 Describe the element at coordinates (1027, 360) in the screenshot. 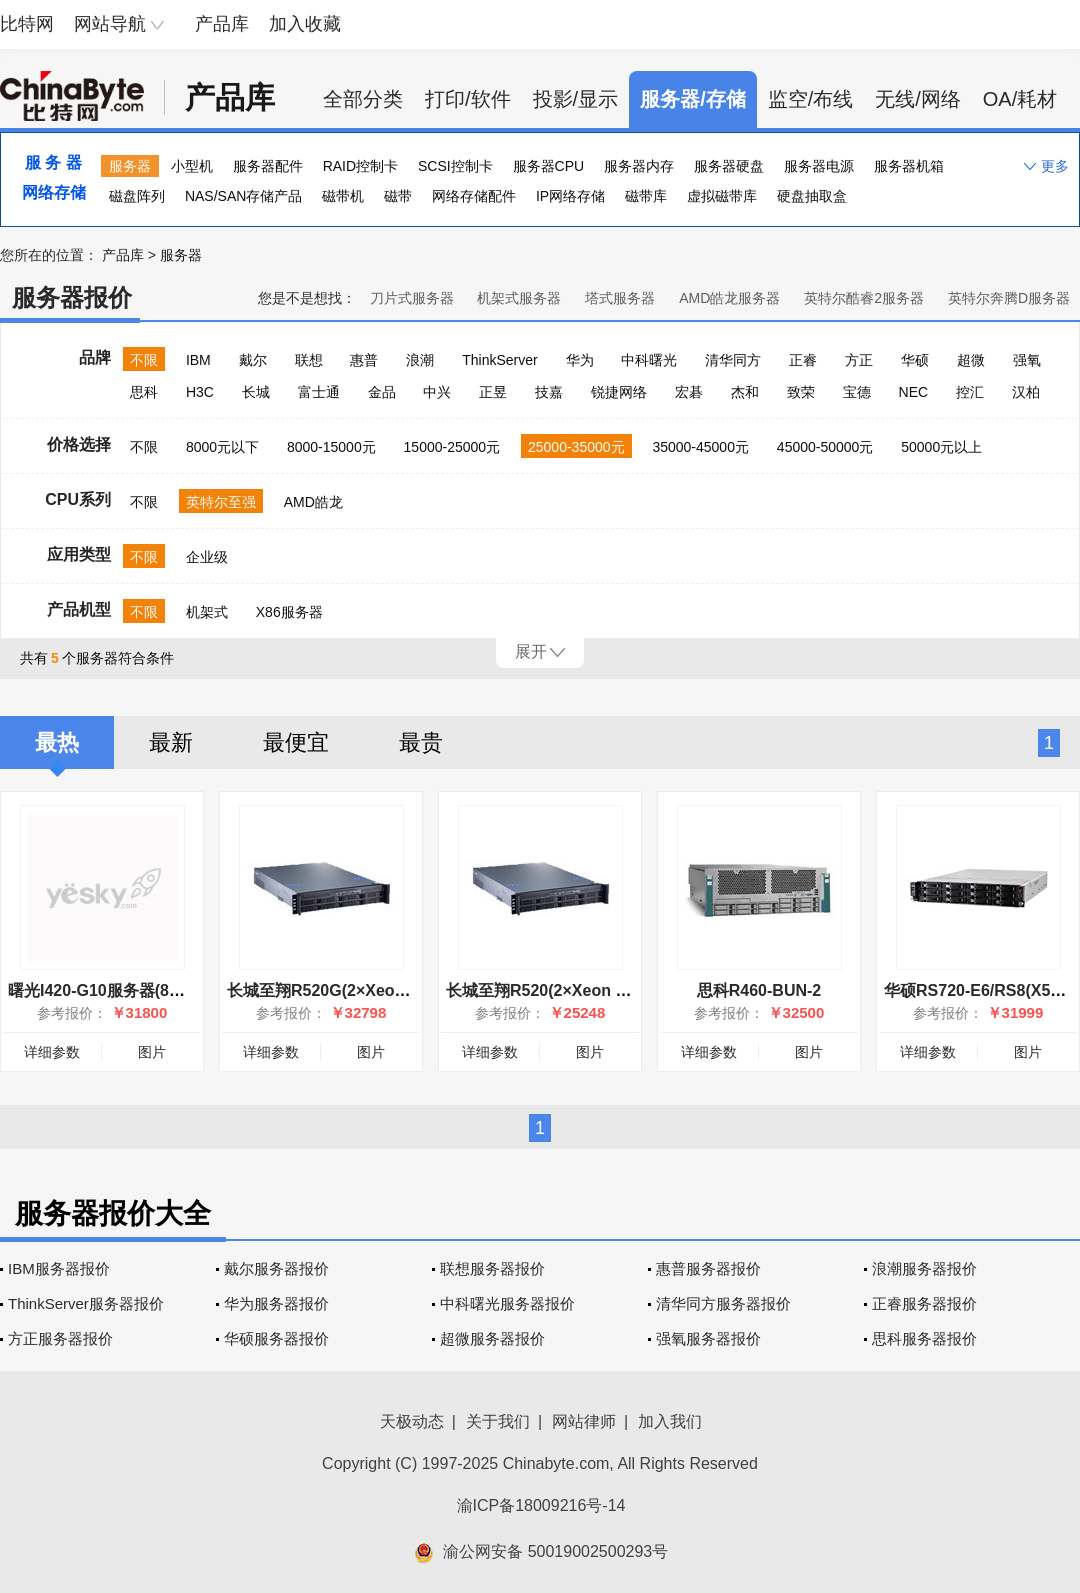

I see `强氧` at that location.